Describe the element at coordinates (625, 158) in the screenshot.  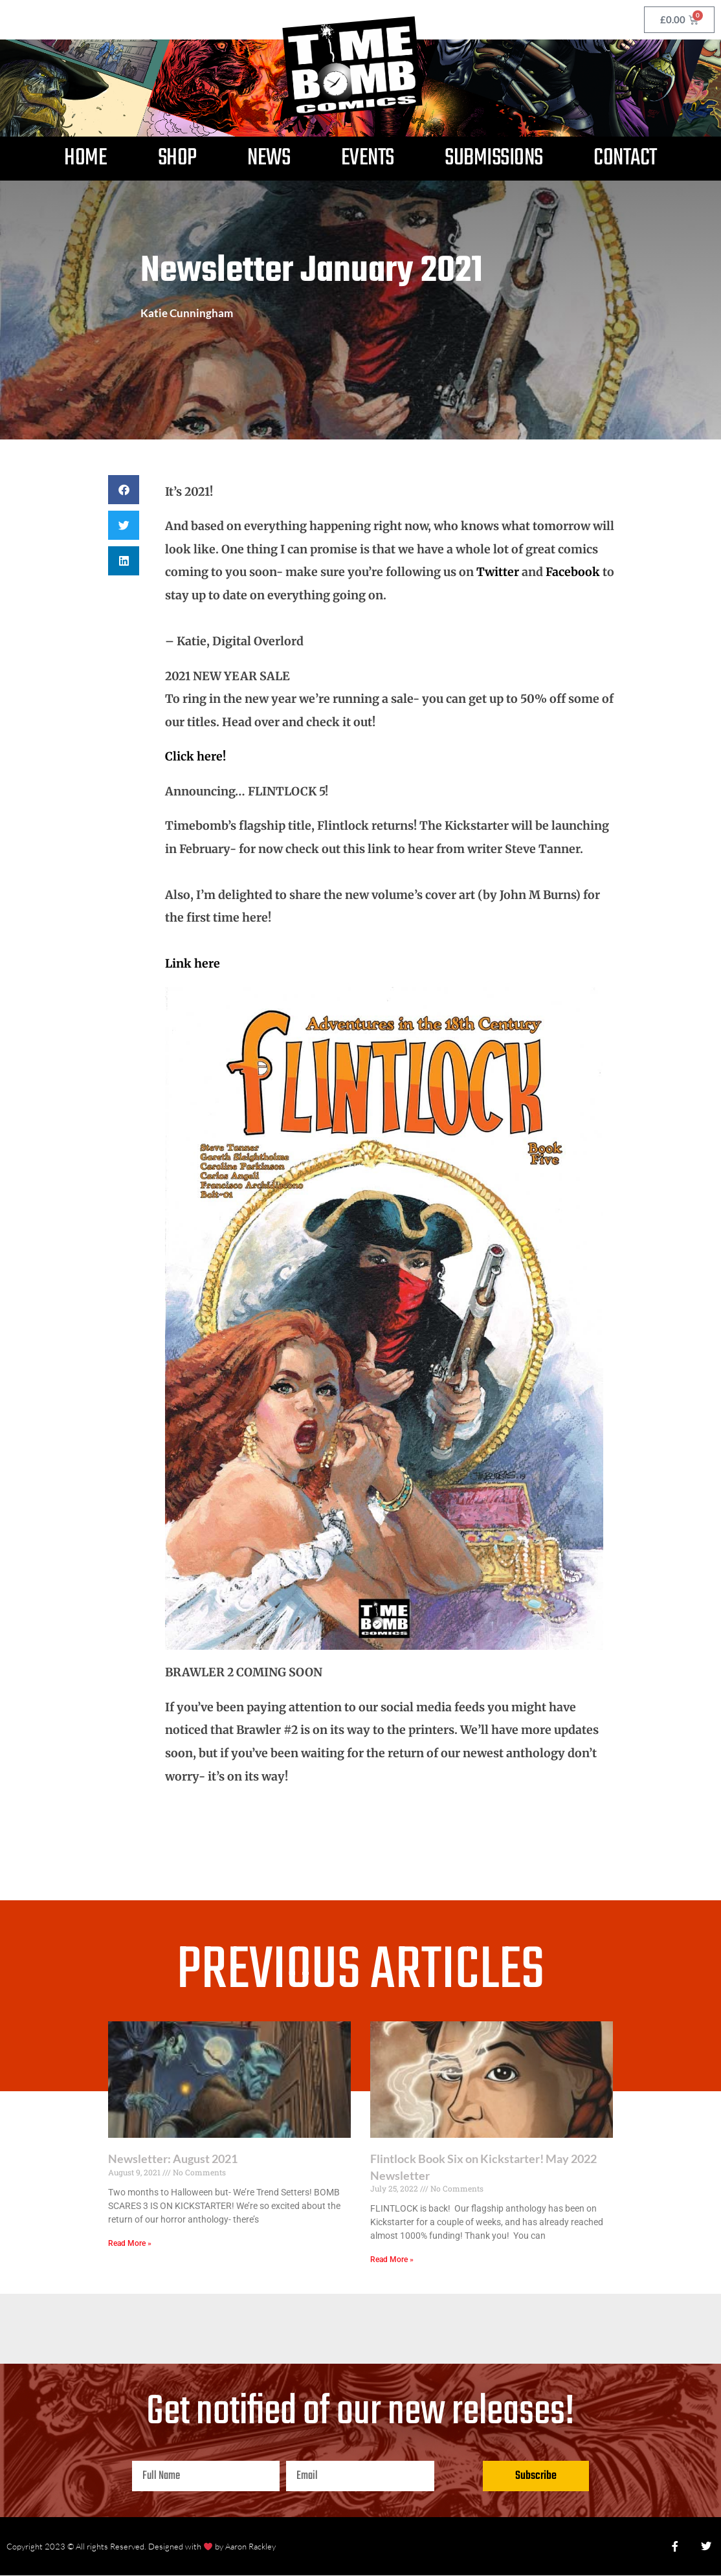
I see `Contact` at that location.